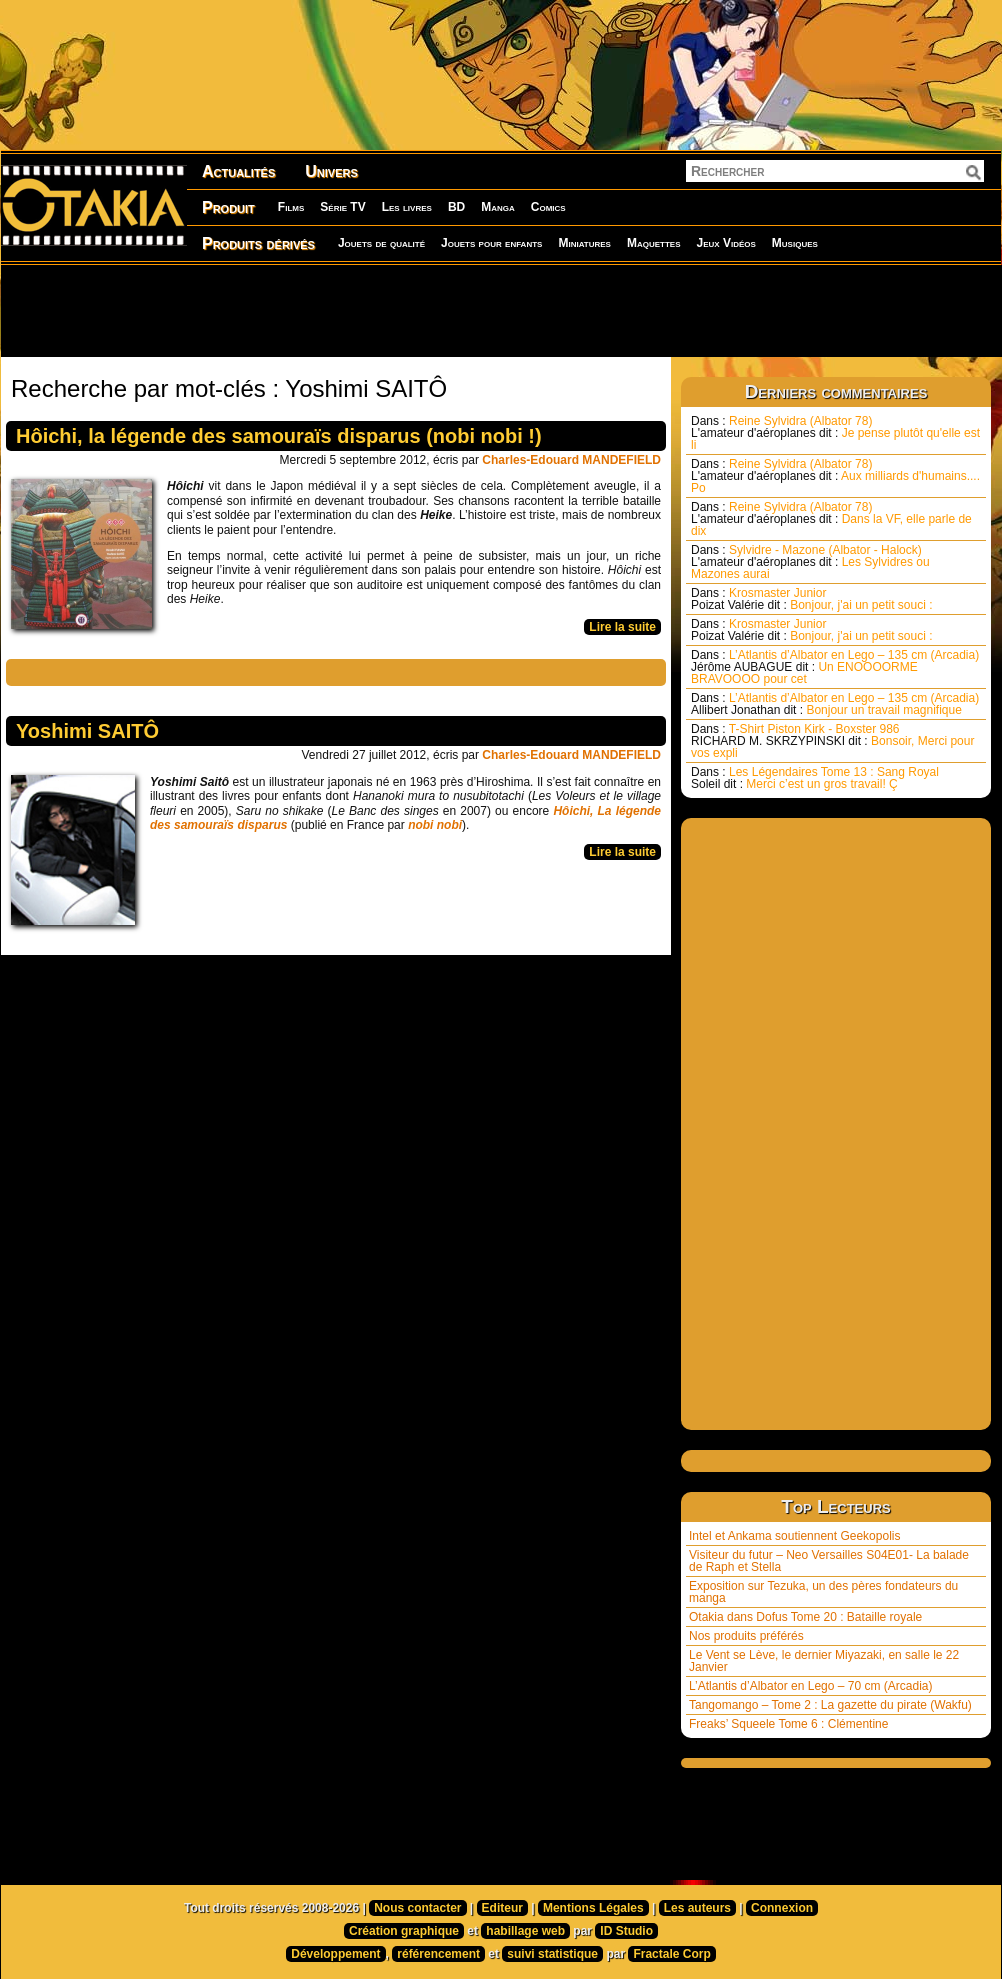 This screenshot has width=1002, height=1979. Describe the element at coordinates (548, 207) in the screenshot. I see `Comics` at that location.